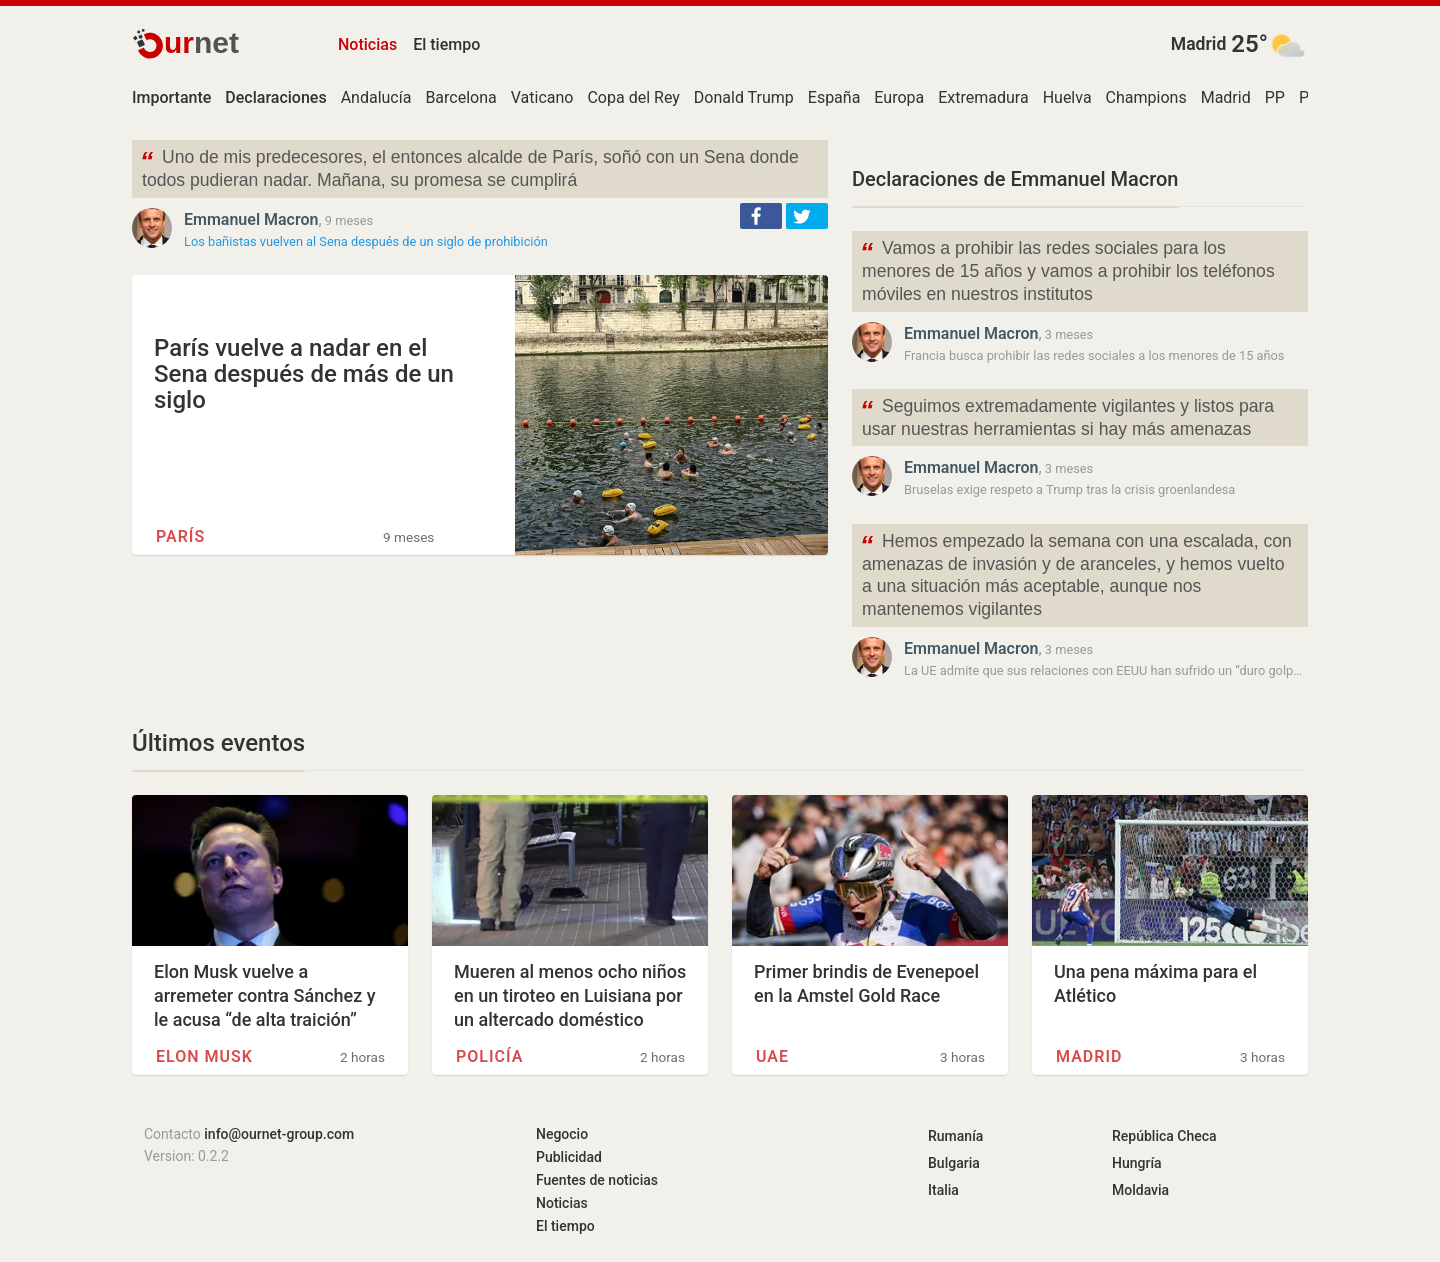  Describe the element at coordinates (597, 1180) in the screenshot. I see `Fuentes de noticias` at that location.